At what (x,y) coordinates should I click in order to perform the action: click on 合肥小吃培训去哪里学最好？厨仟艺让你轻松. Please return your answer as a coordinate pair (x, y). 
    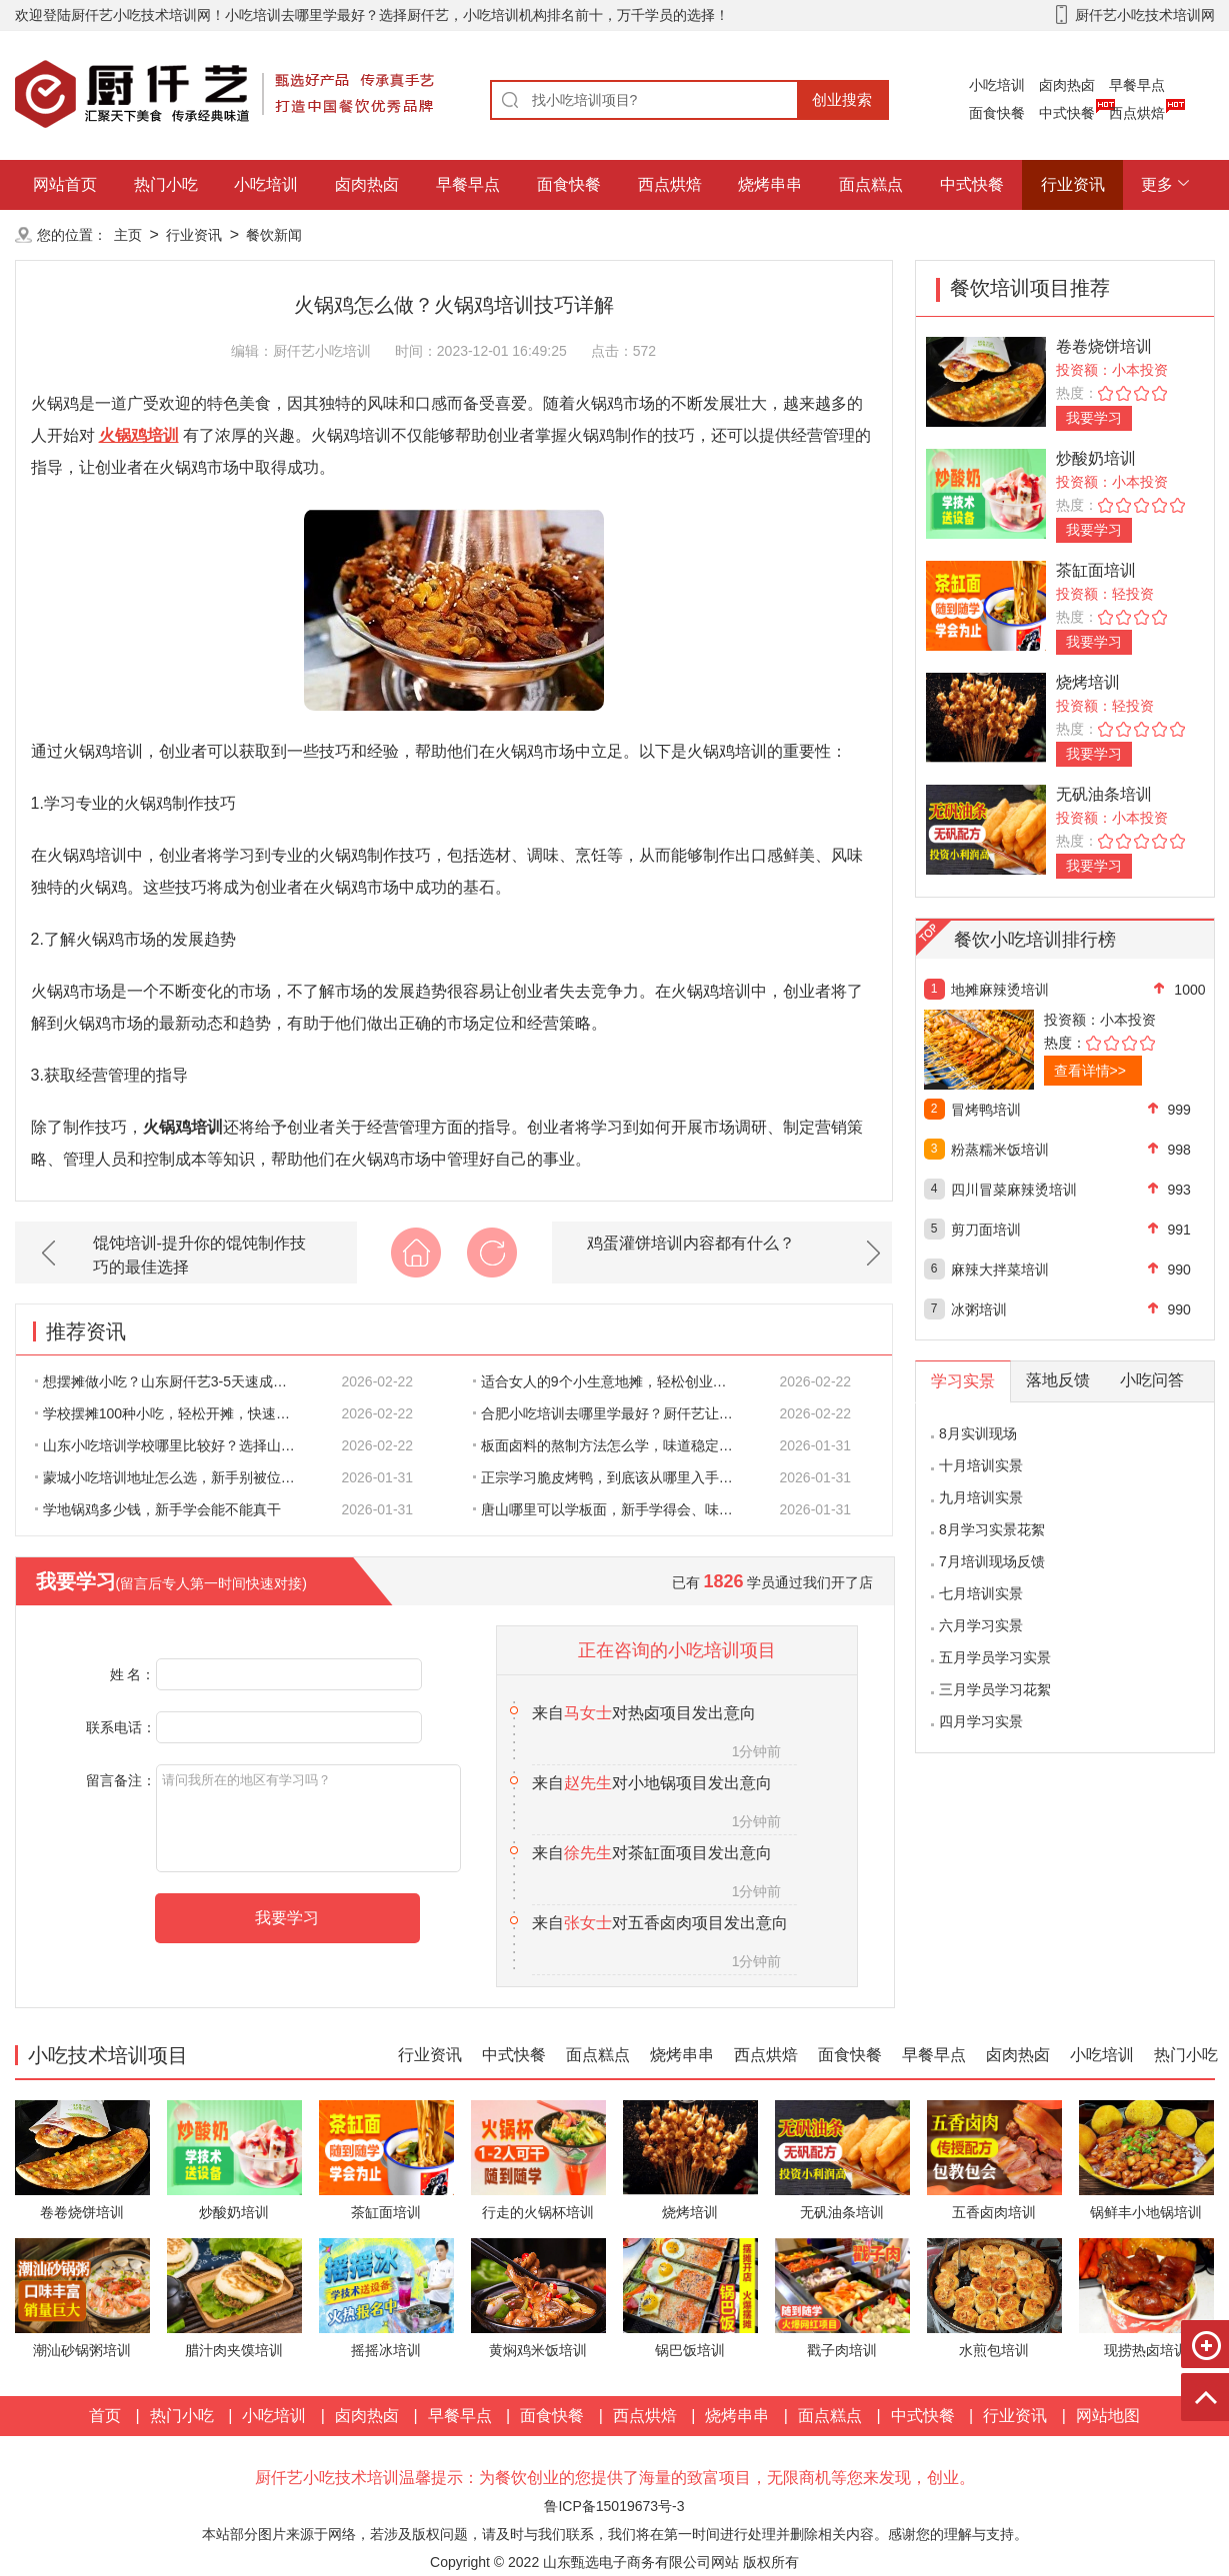
    Looking at the image, I should click on (614, 1413).